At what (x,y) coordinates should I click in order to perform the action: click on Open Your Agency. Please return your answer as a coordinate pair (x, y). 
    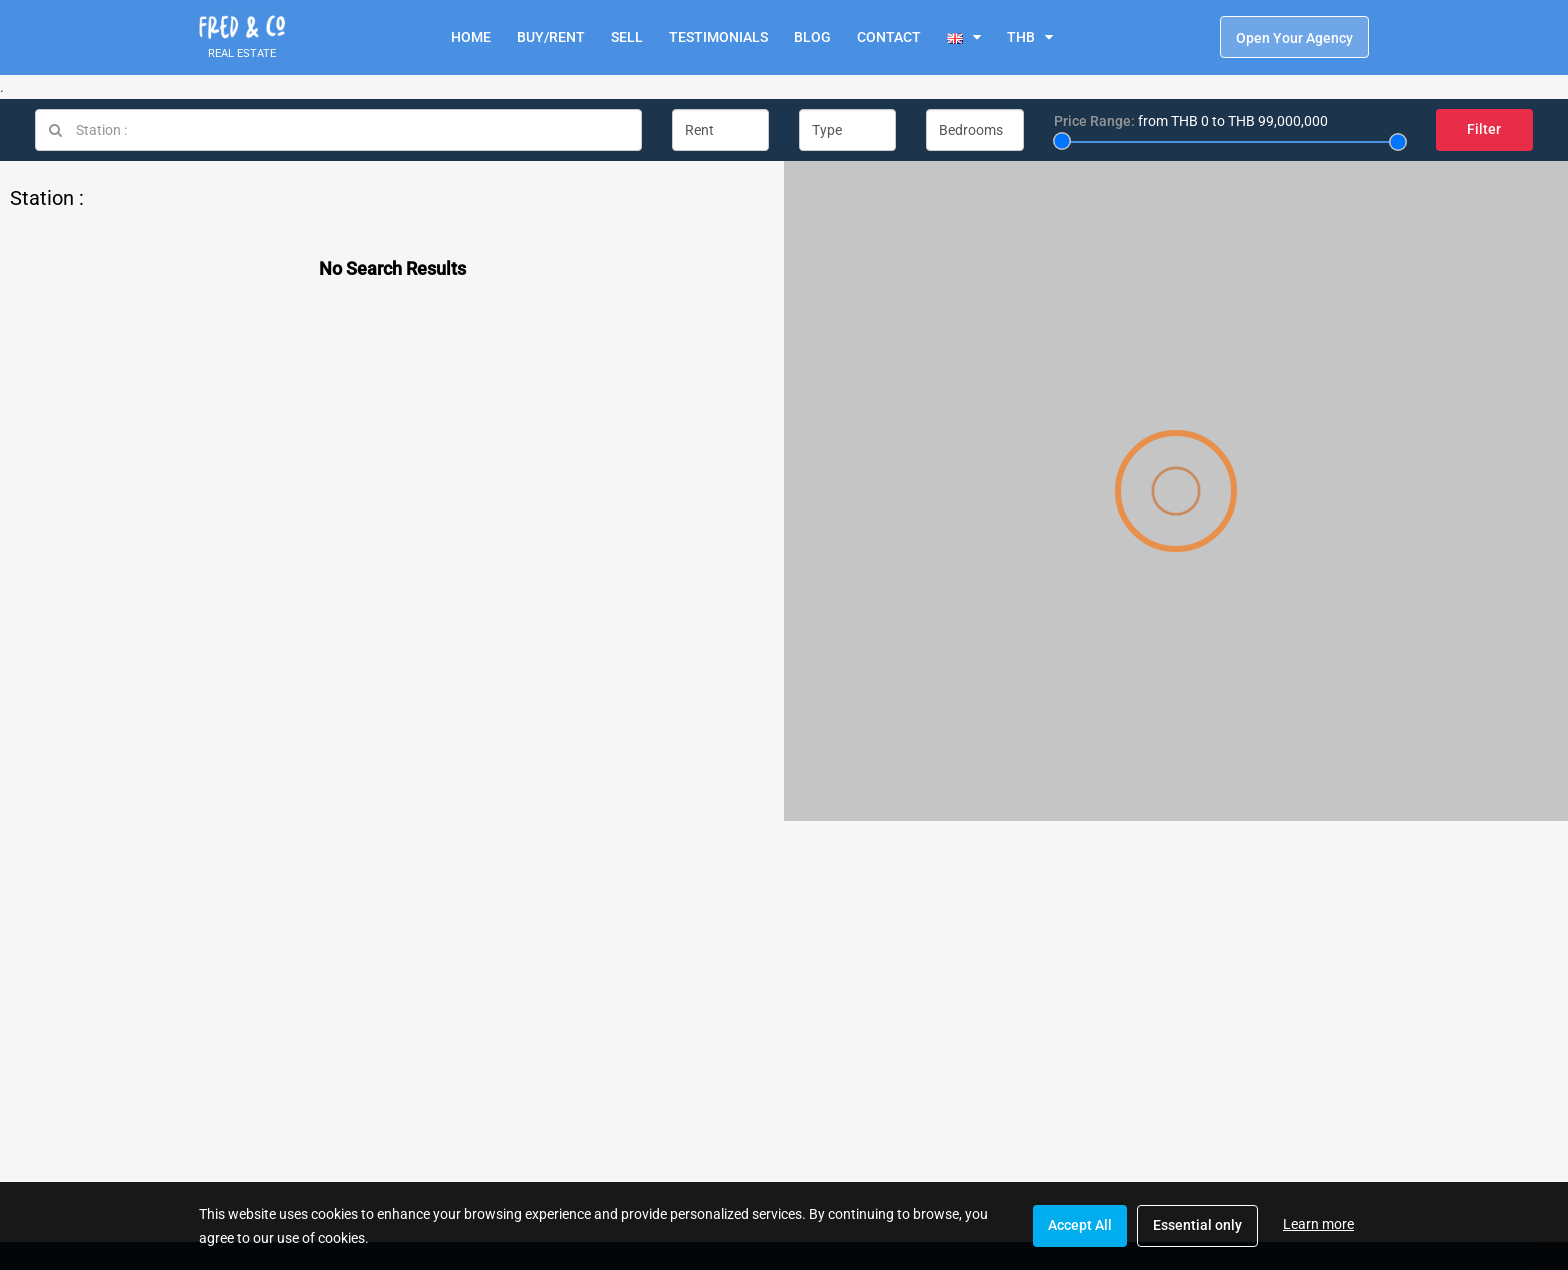
    Looking at the image, I should click on (1294, 38).